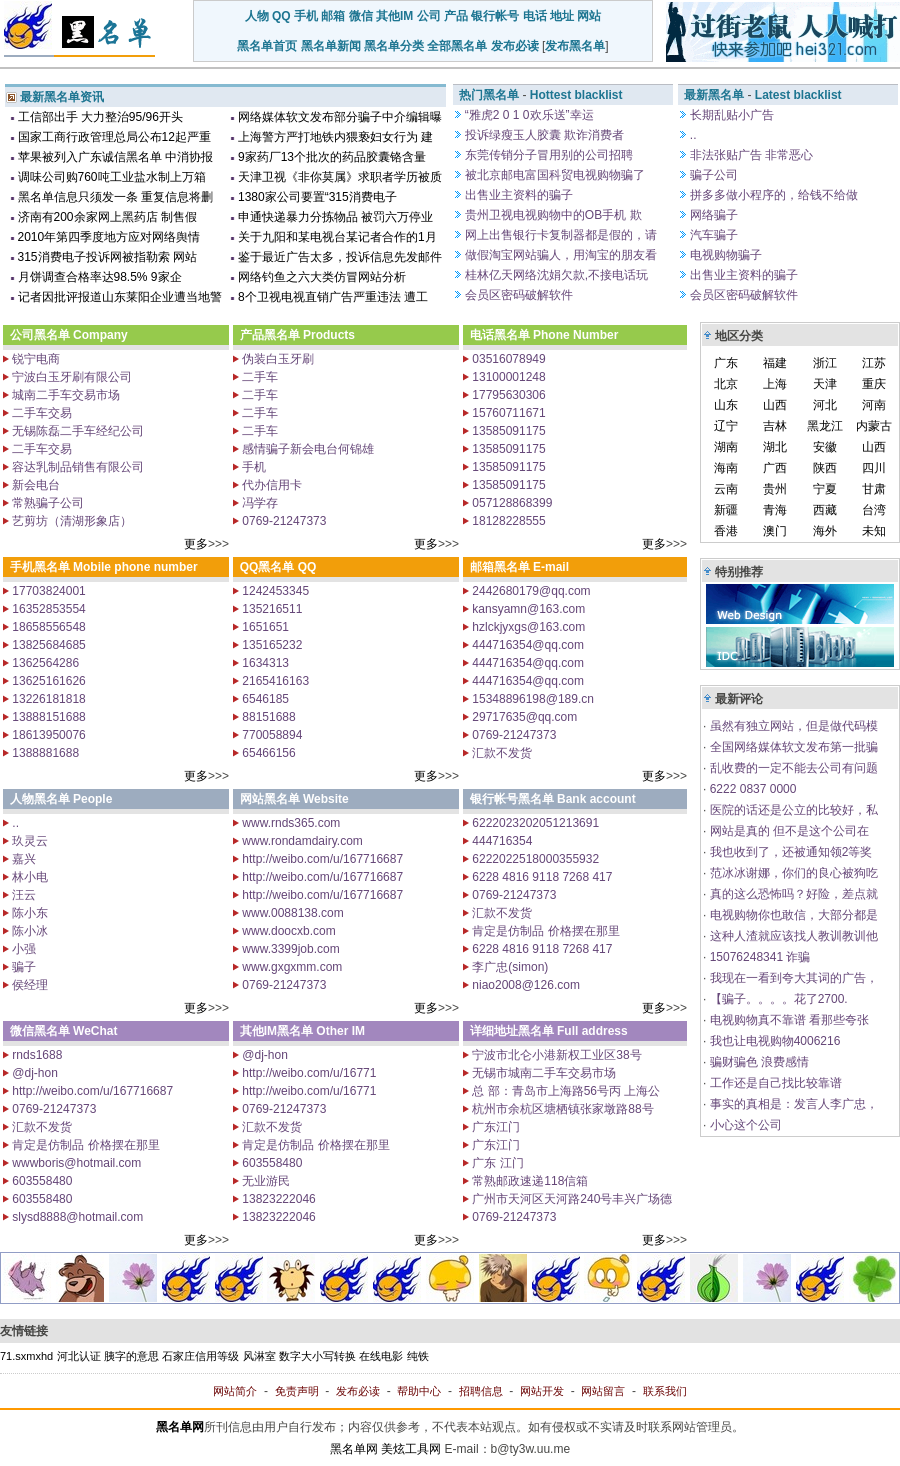 Image resolution: width=900 pixels, height=1466 pixels. I want to click on 手机黑名单, so click(40, 567).